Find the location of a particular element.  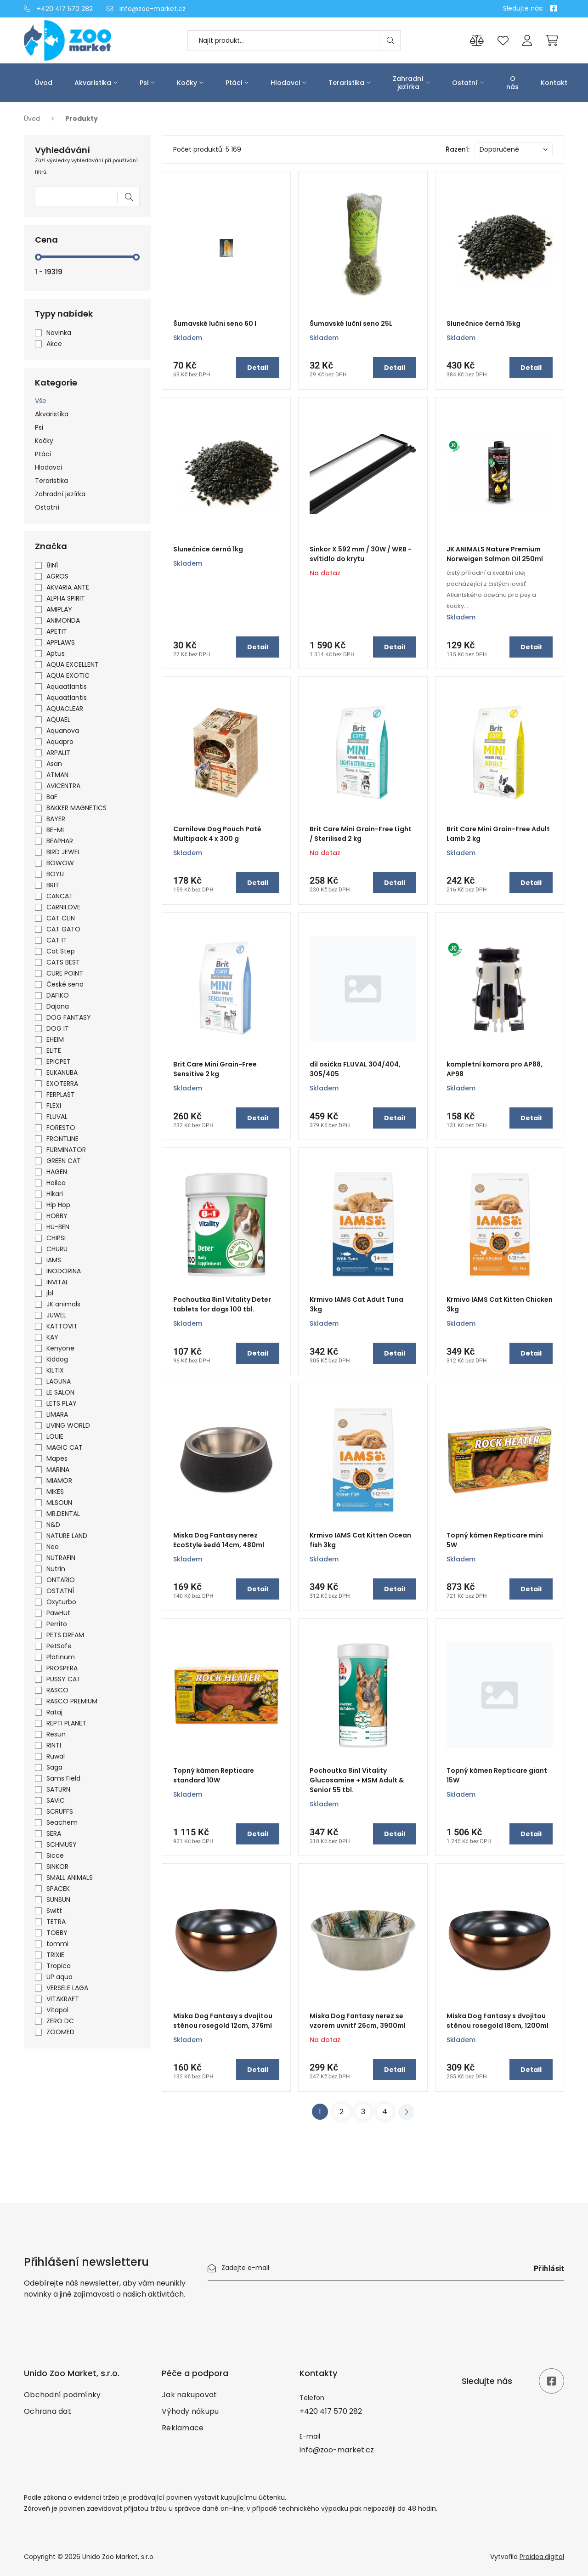

ZOOMED is located at coordinates (60, 2032).